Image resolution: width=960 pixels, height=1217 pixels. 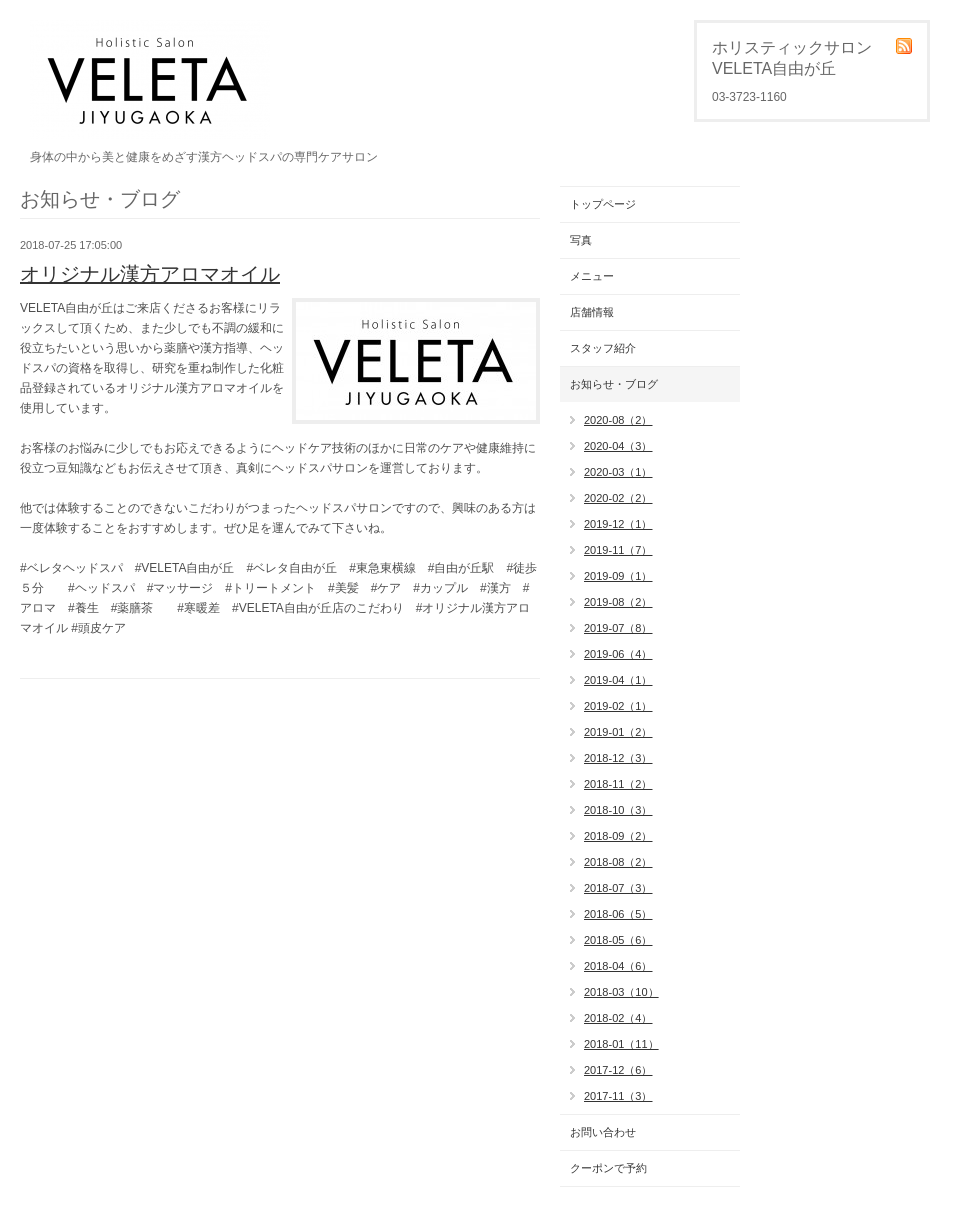 I want to click on 2018-09（2）, so click(x=618, y=836).